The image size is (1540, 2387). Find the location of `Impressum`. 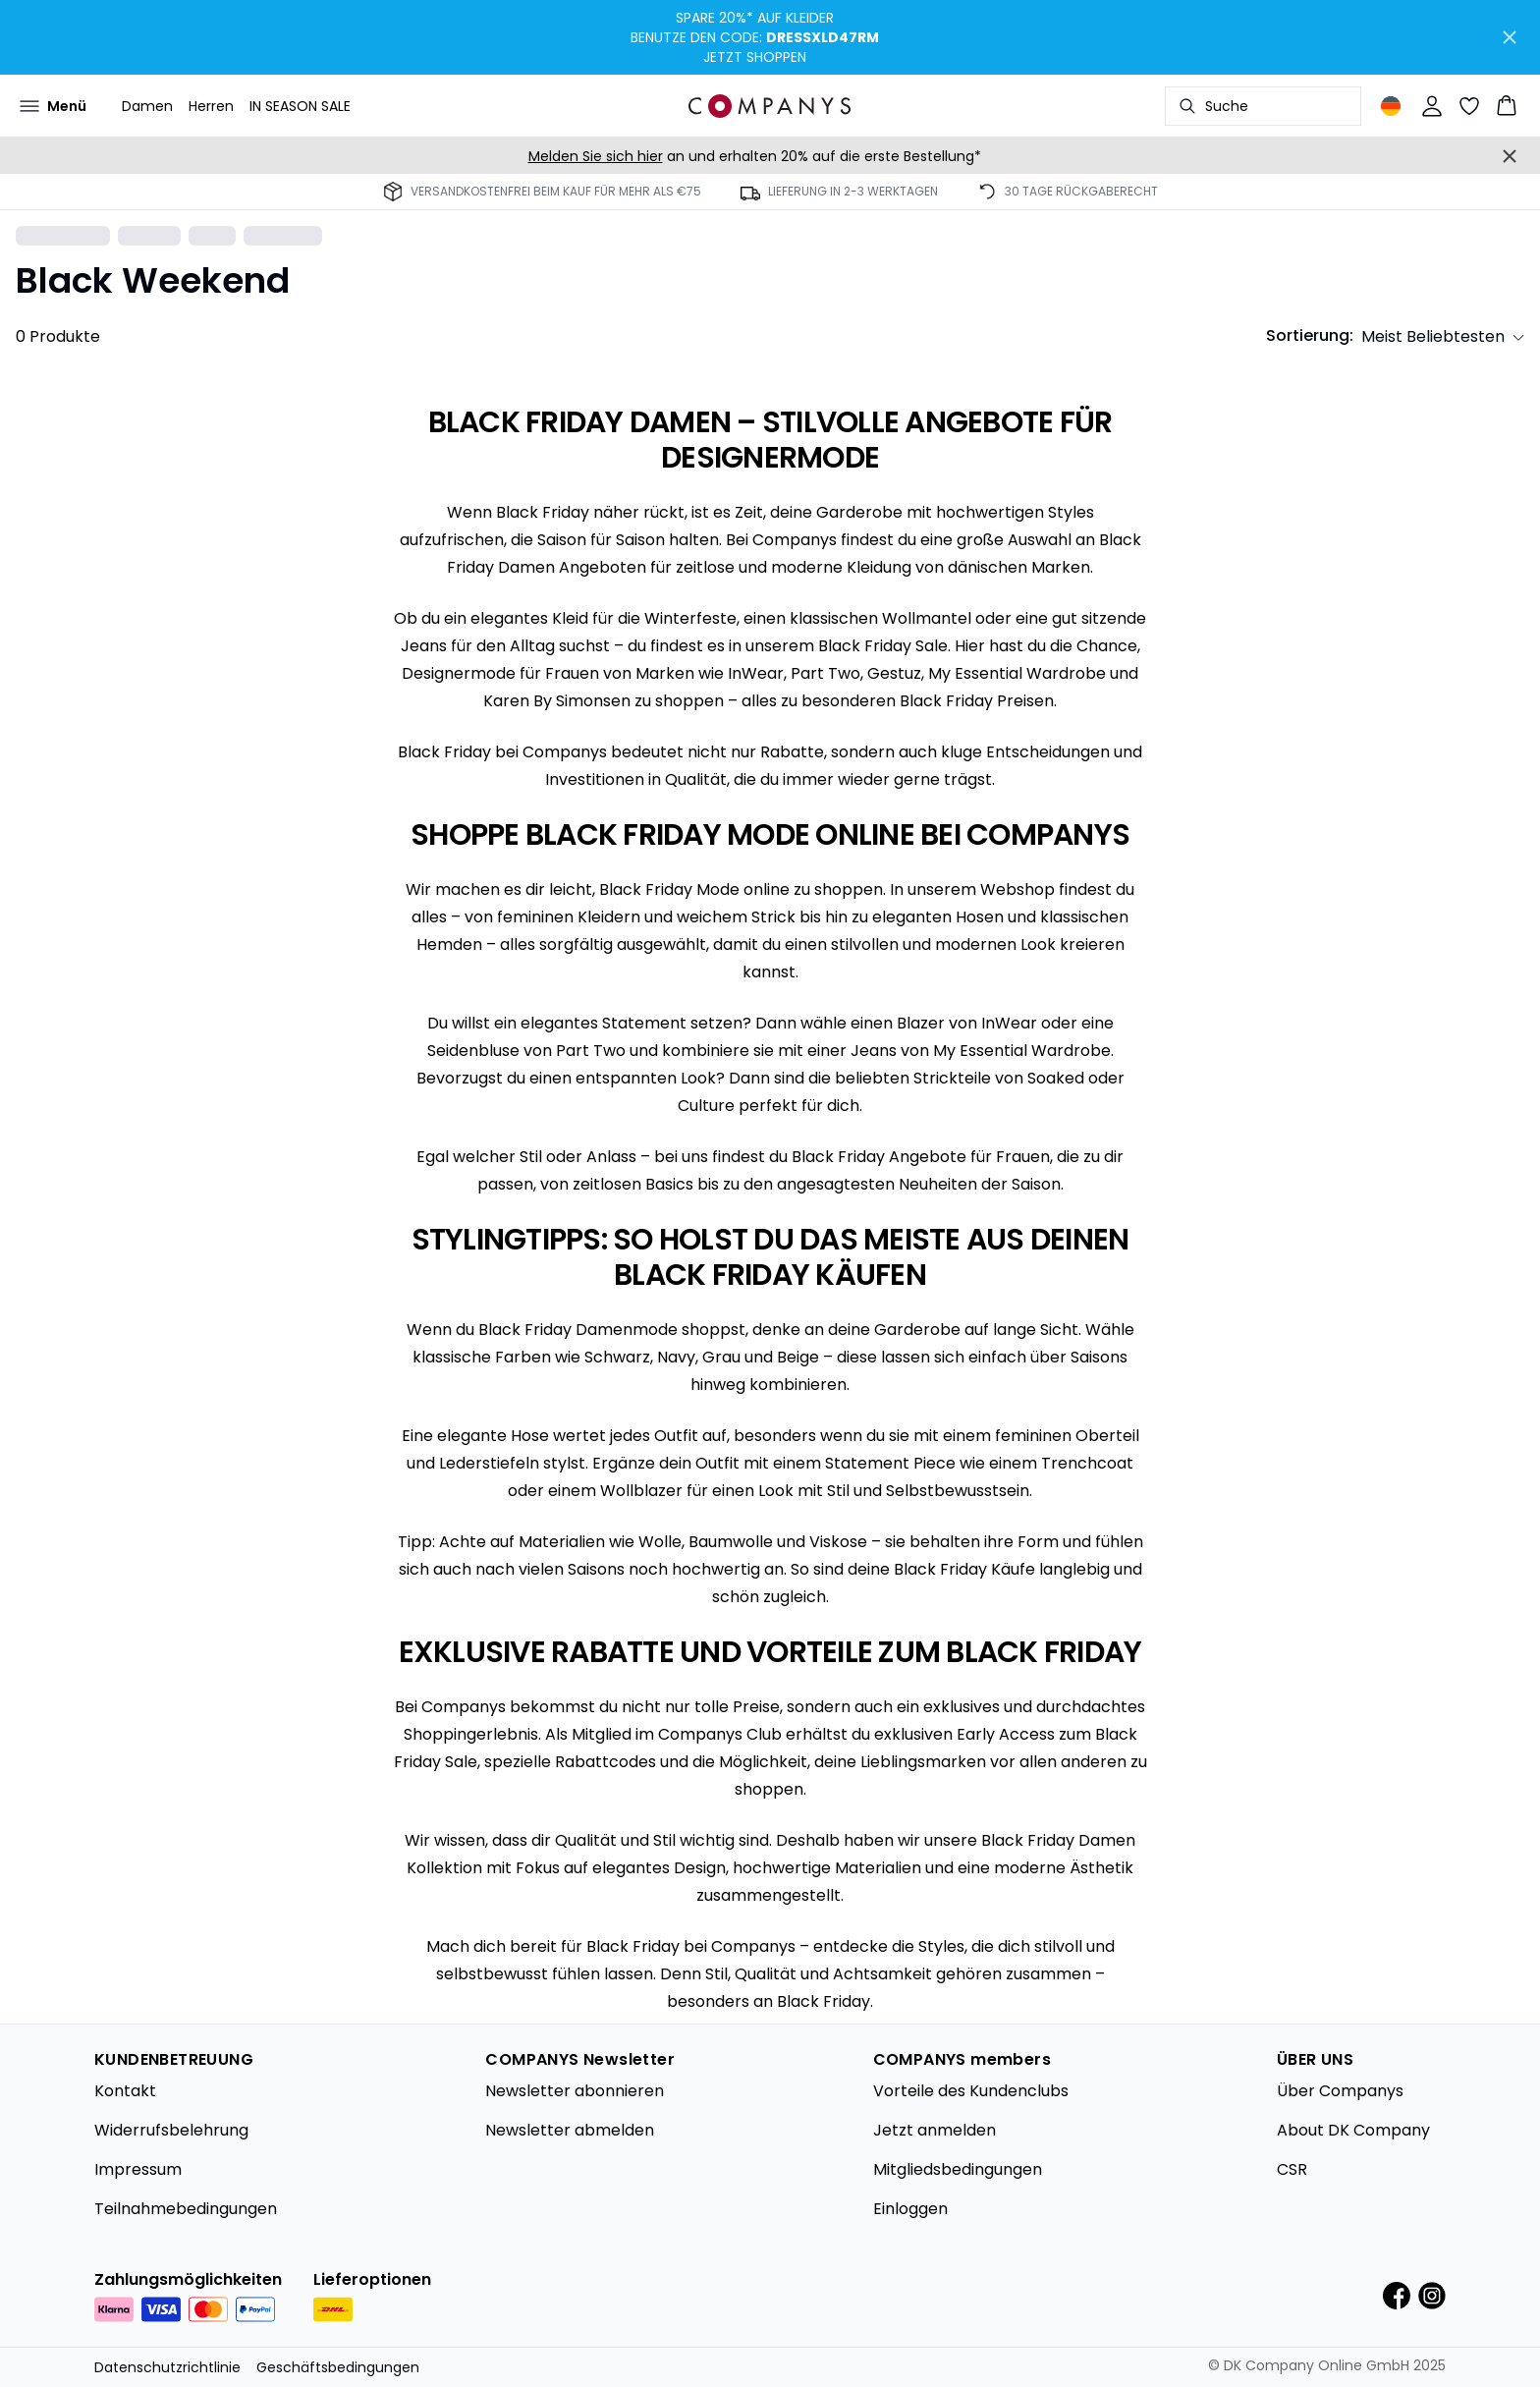

Impressum is located at coordinates (138, 2169).